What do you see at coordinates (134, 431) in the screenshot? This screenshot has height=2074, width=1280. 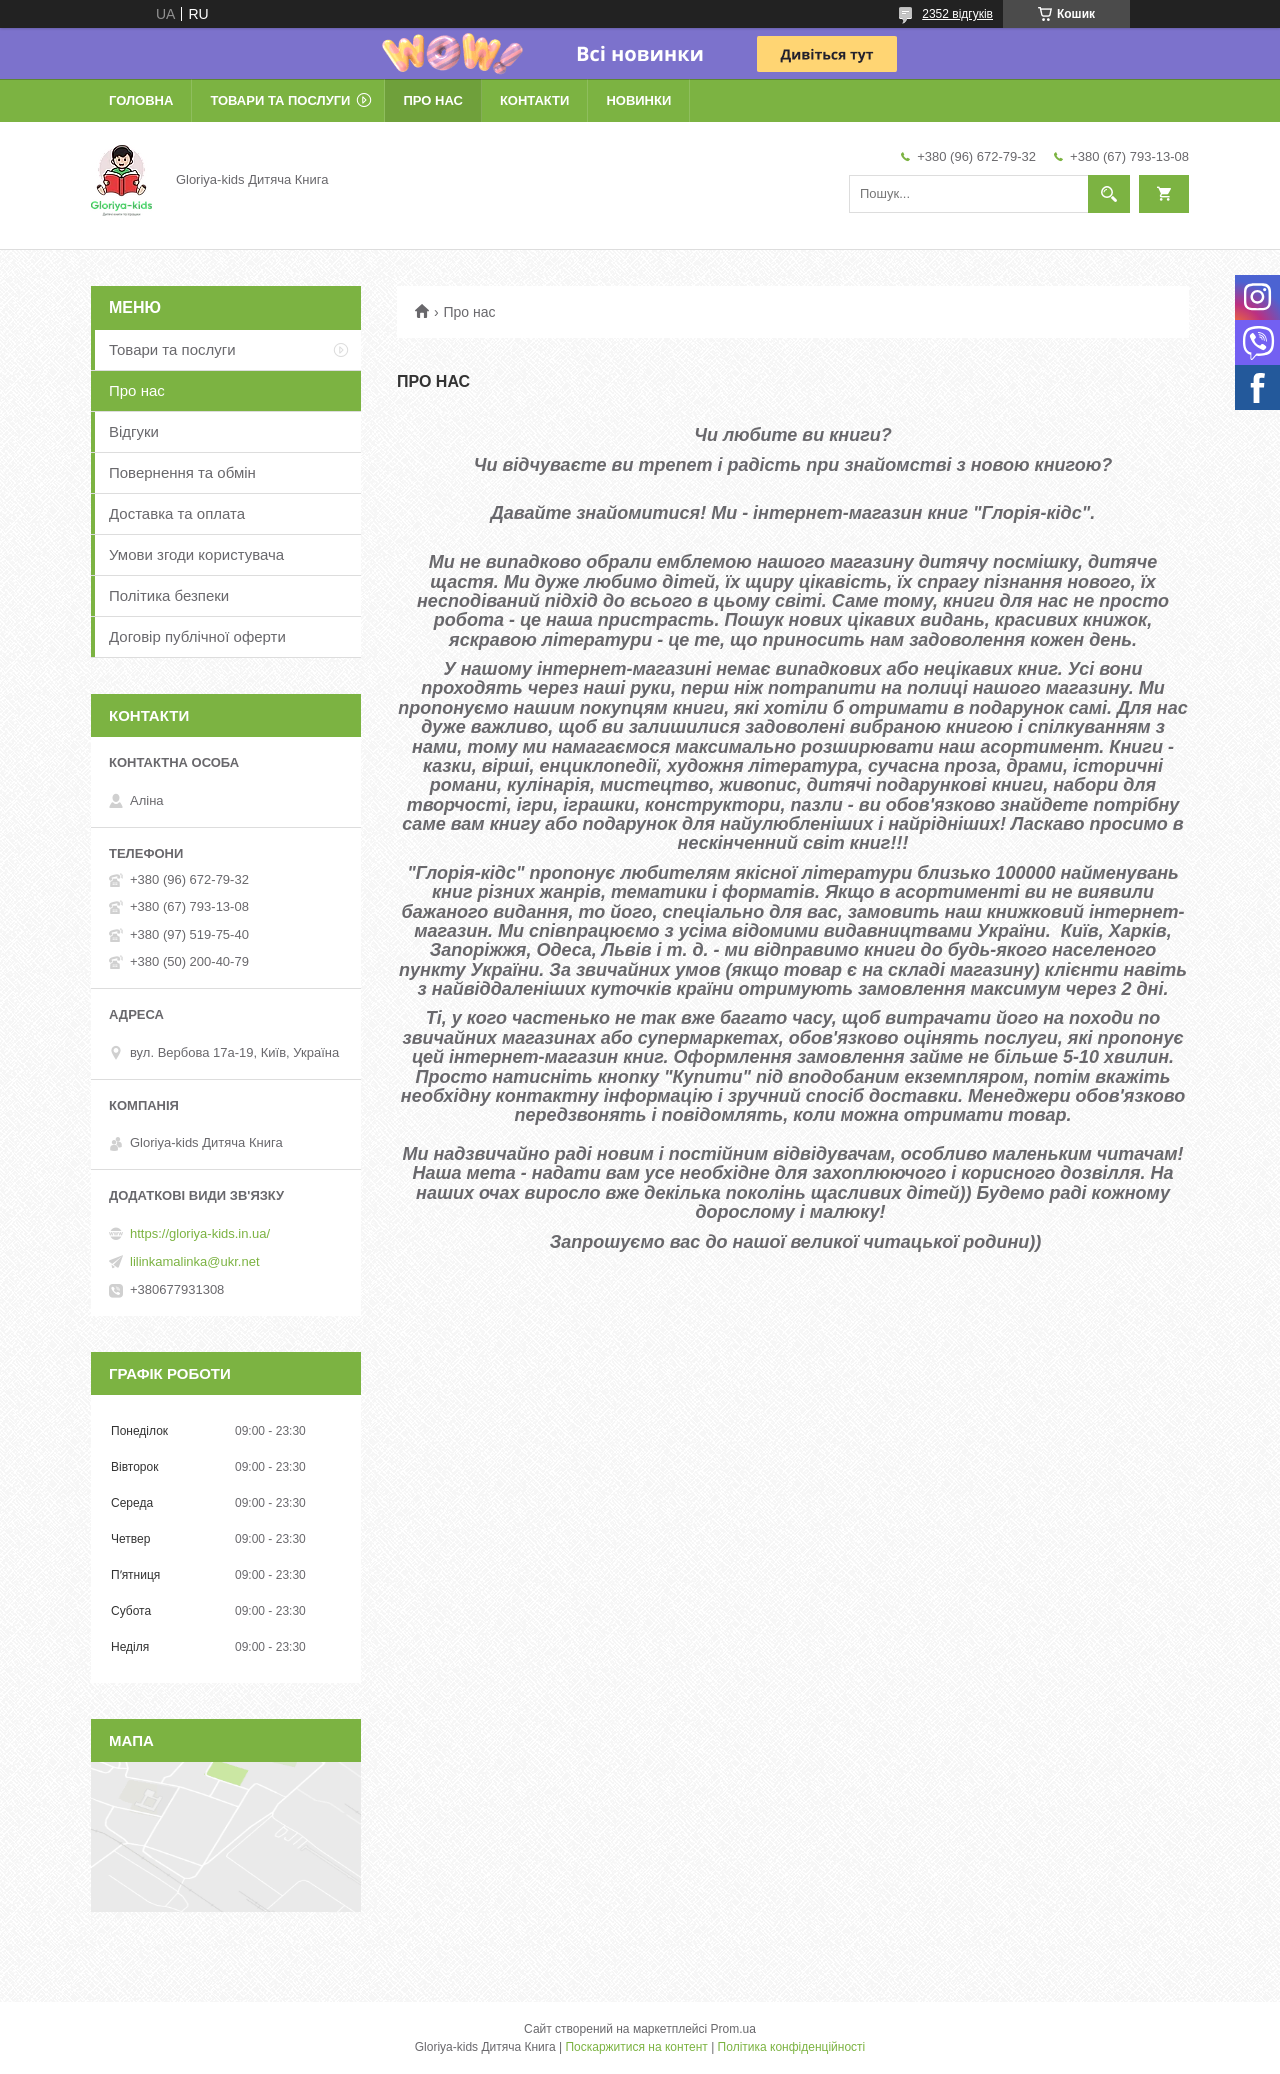 I see `Відгуки` at bounding box center [134, 431].